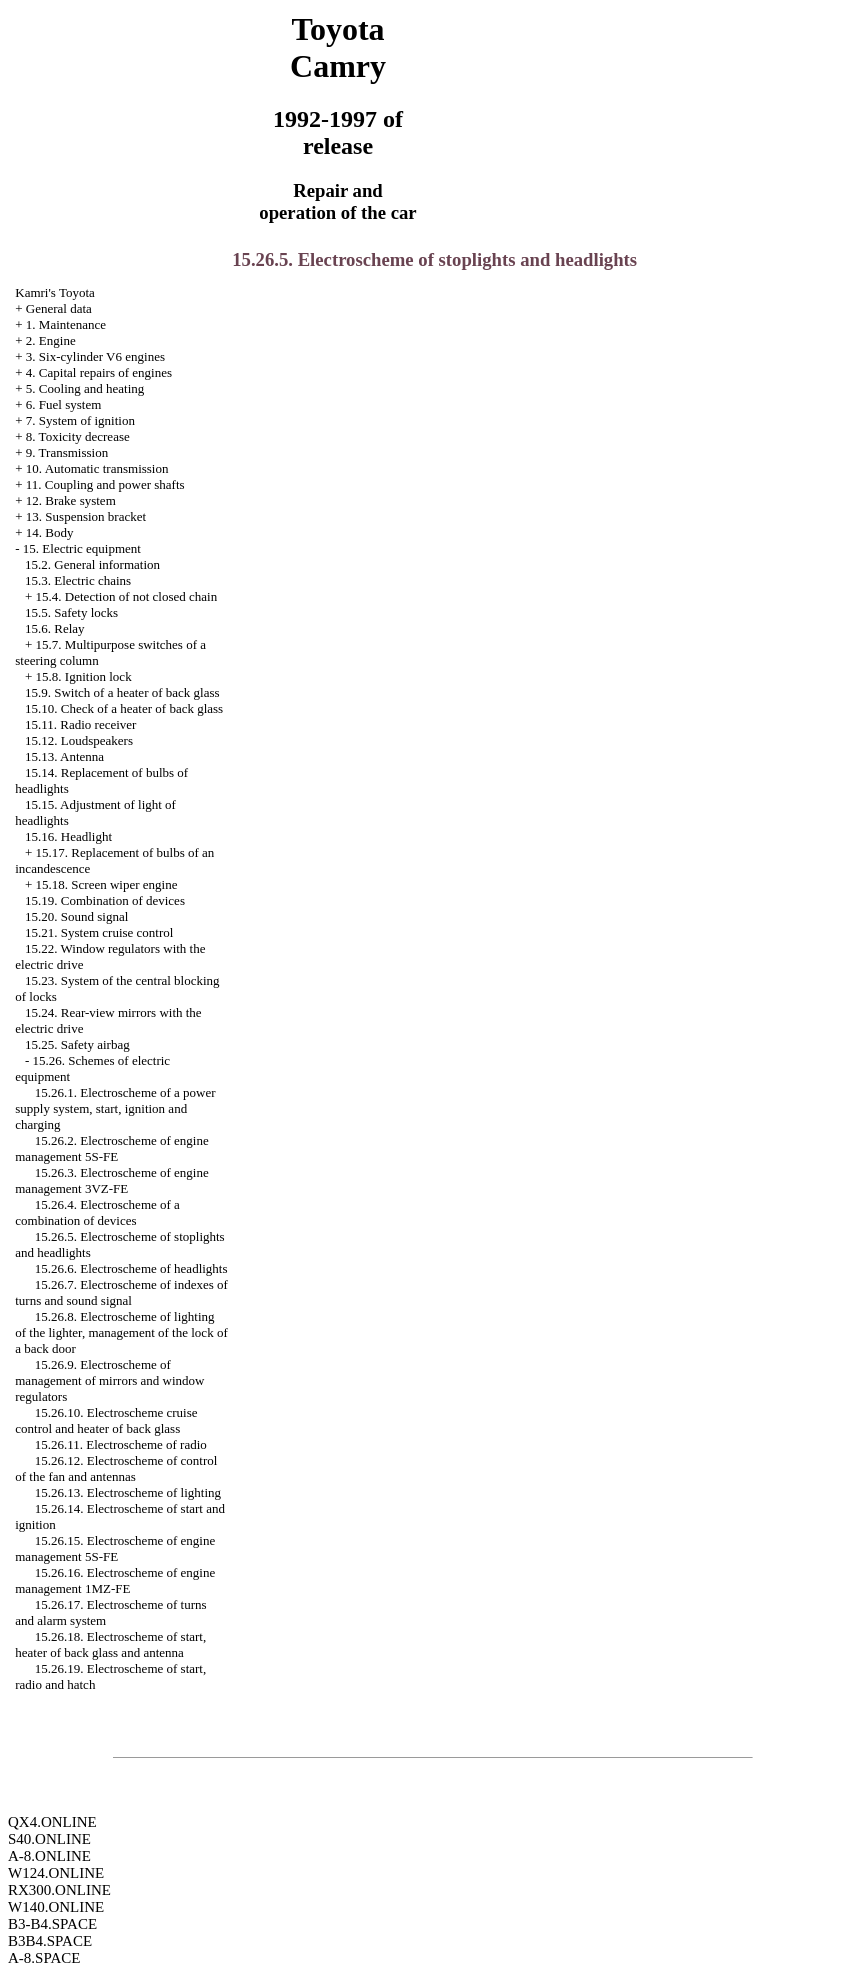 The image size is (866, 1982). Describe the element at coordinates (44, 1958) in the screenshot. I see `A-8.SPACE` at that location.